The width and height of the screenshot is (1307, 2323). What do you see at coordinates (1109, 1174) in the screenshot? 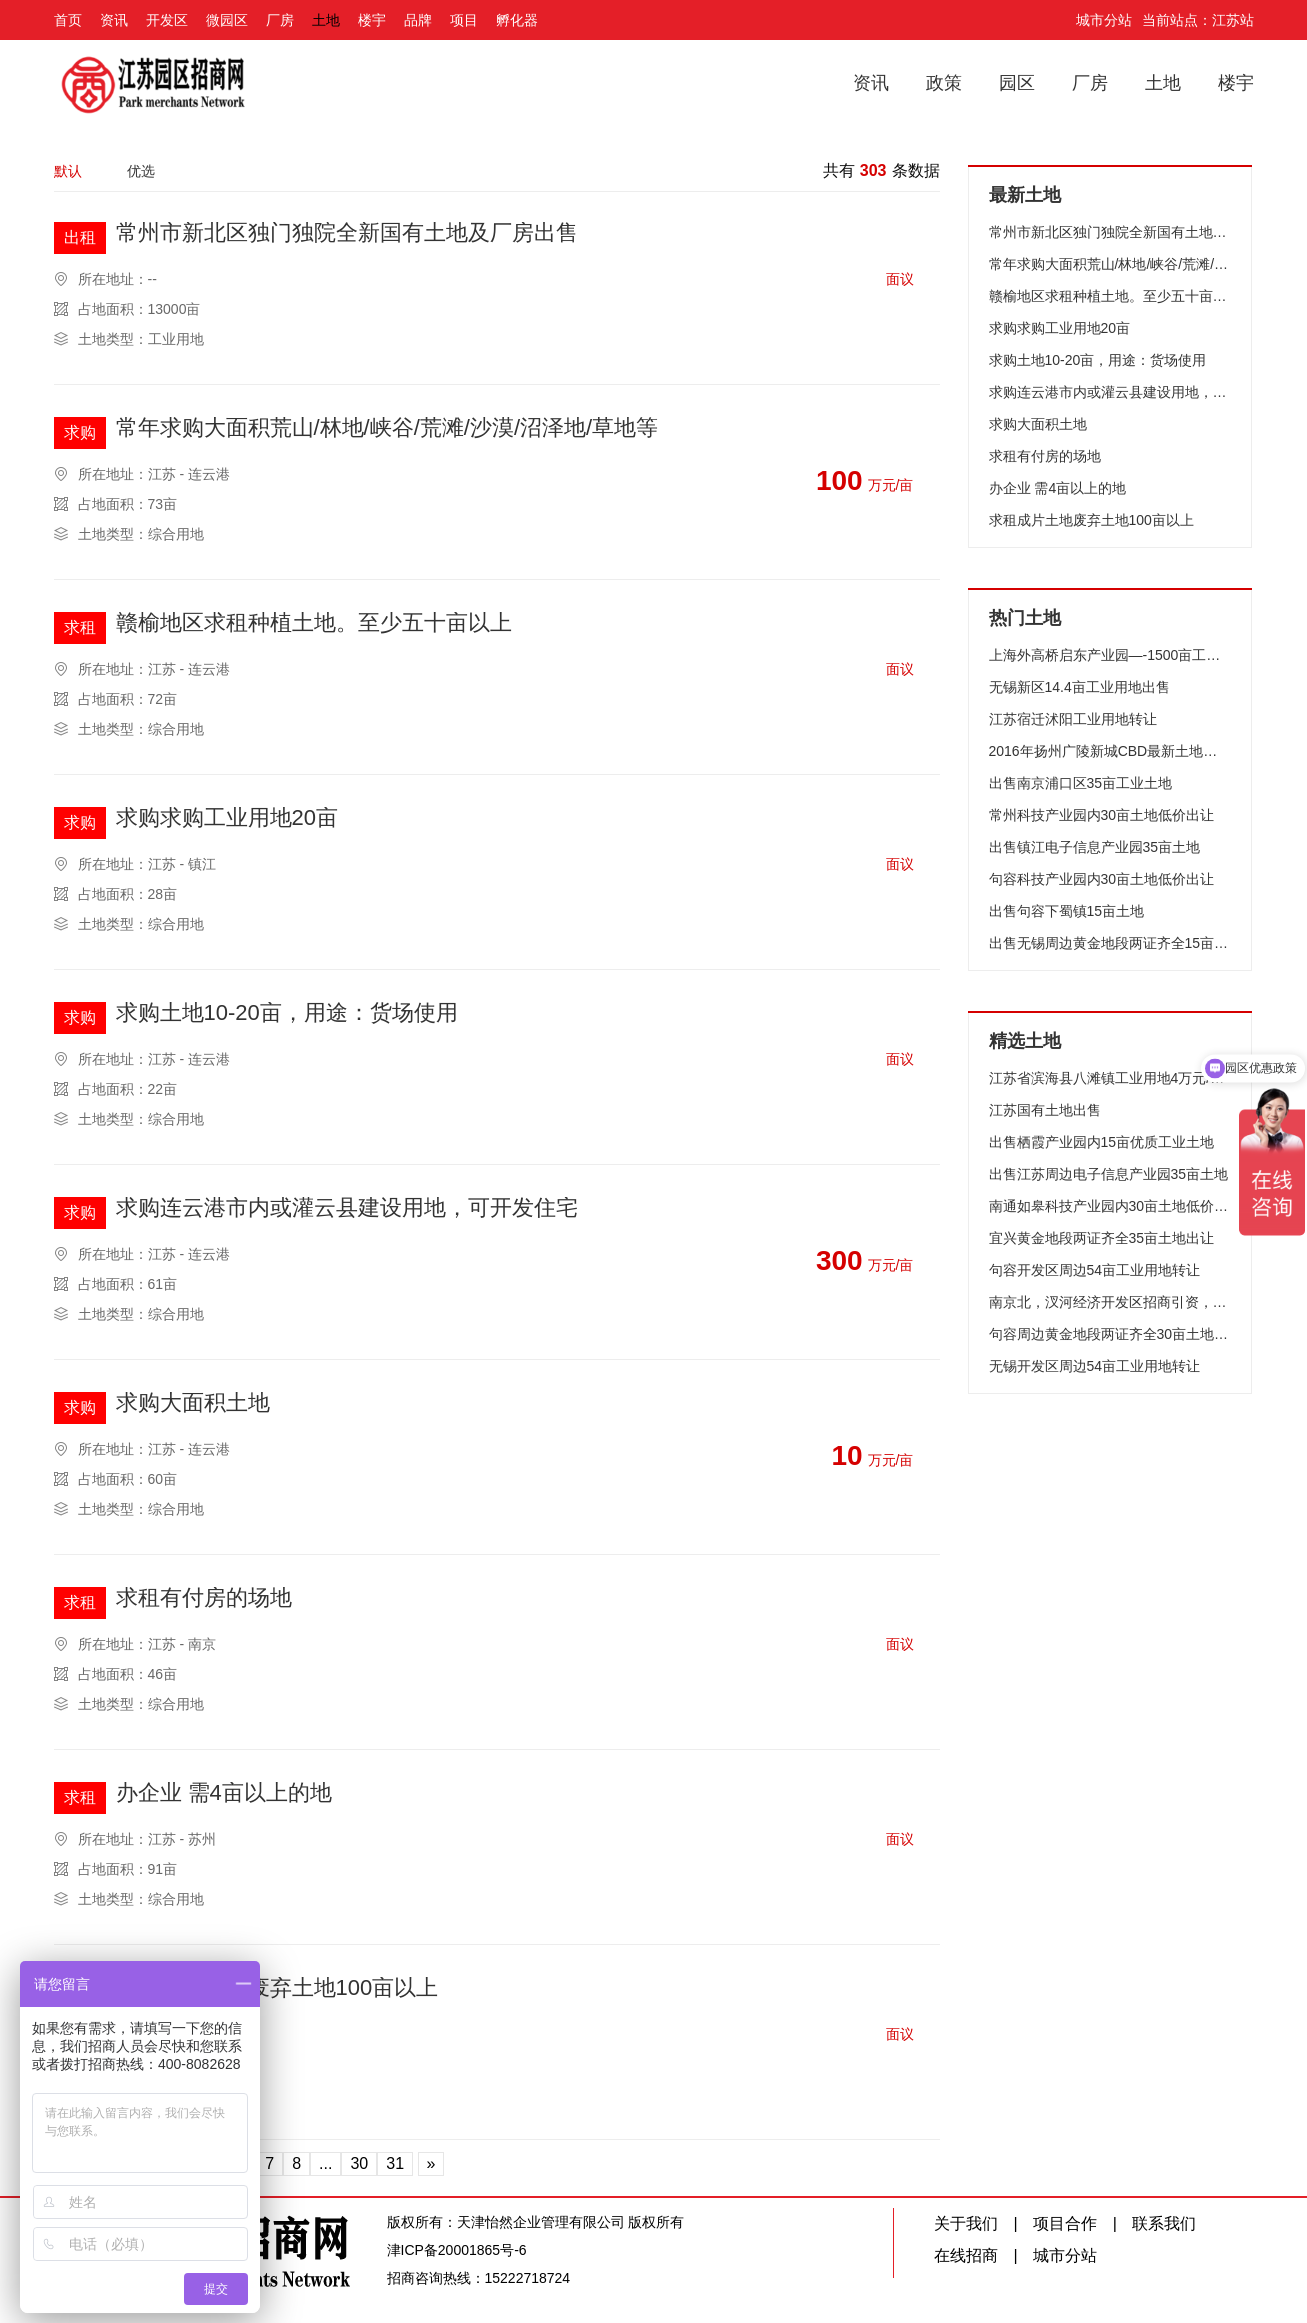
I see `出售江苏周边电子信息产业园35亩土地` at bounding box center [1109, 1174].